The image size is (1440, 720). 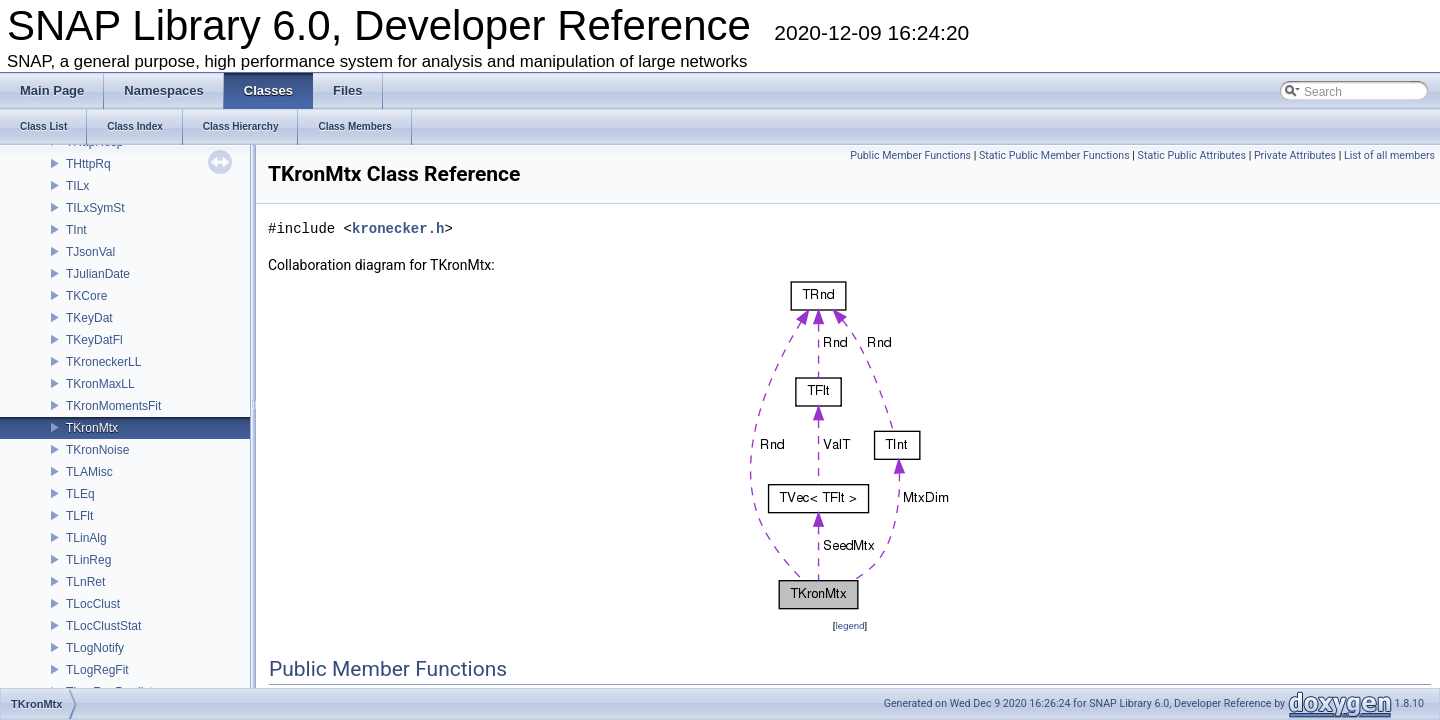 I want to click on TLinReg, so click(x=88, y=560).